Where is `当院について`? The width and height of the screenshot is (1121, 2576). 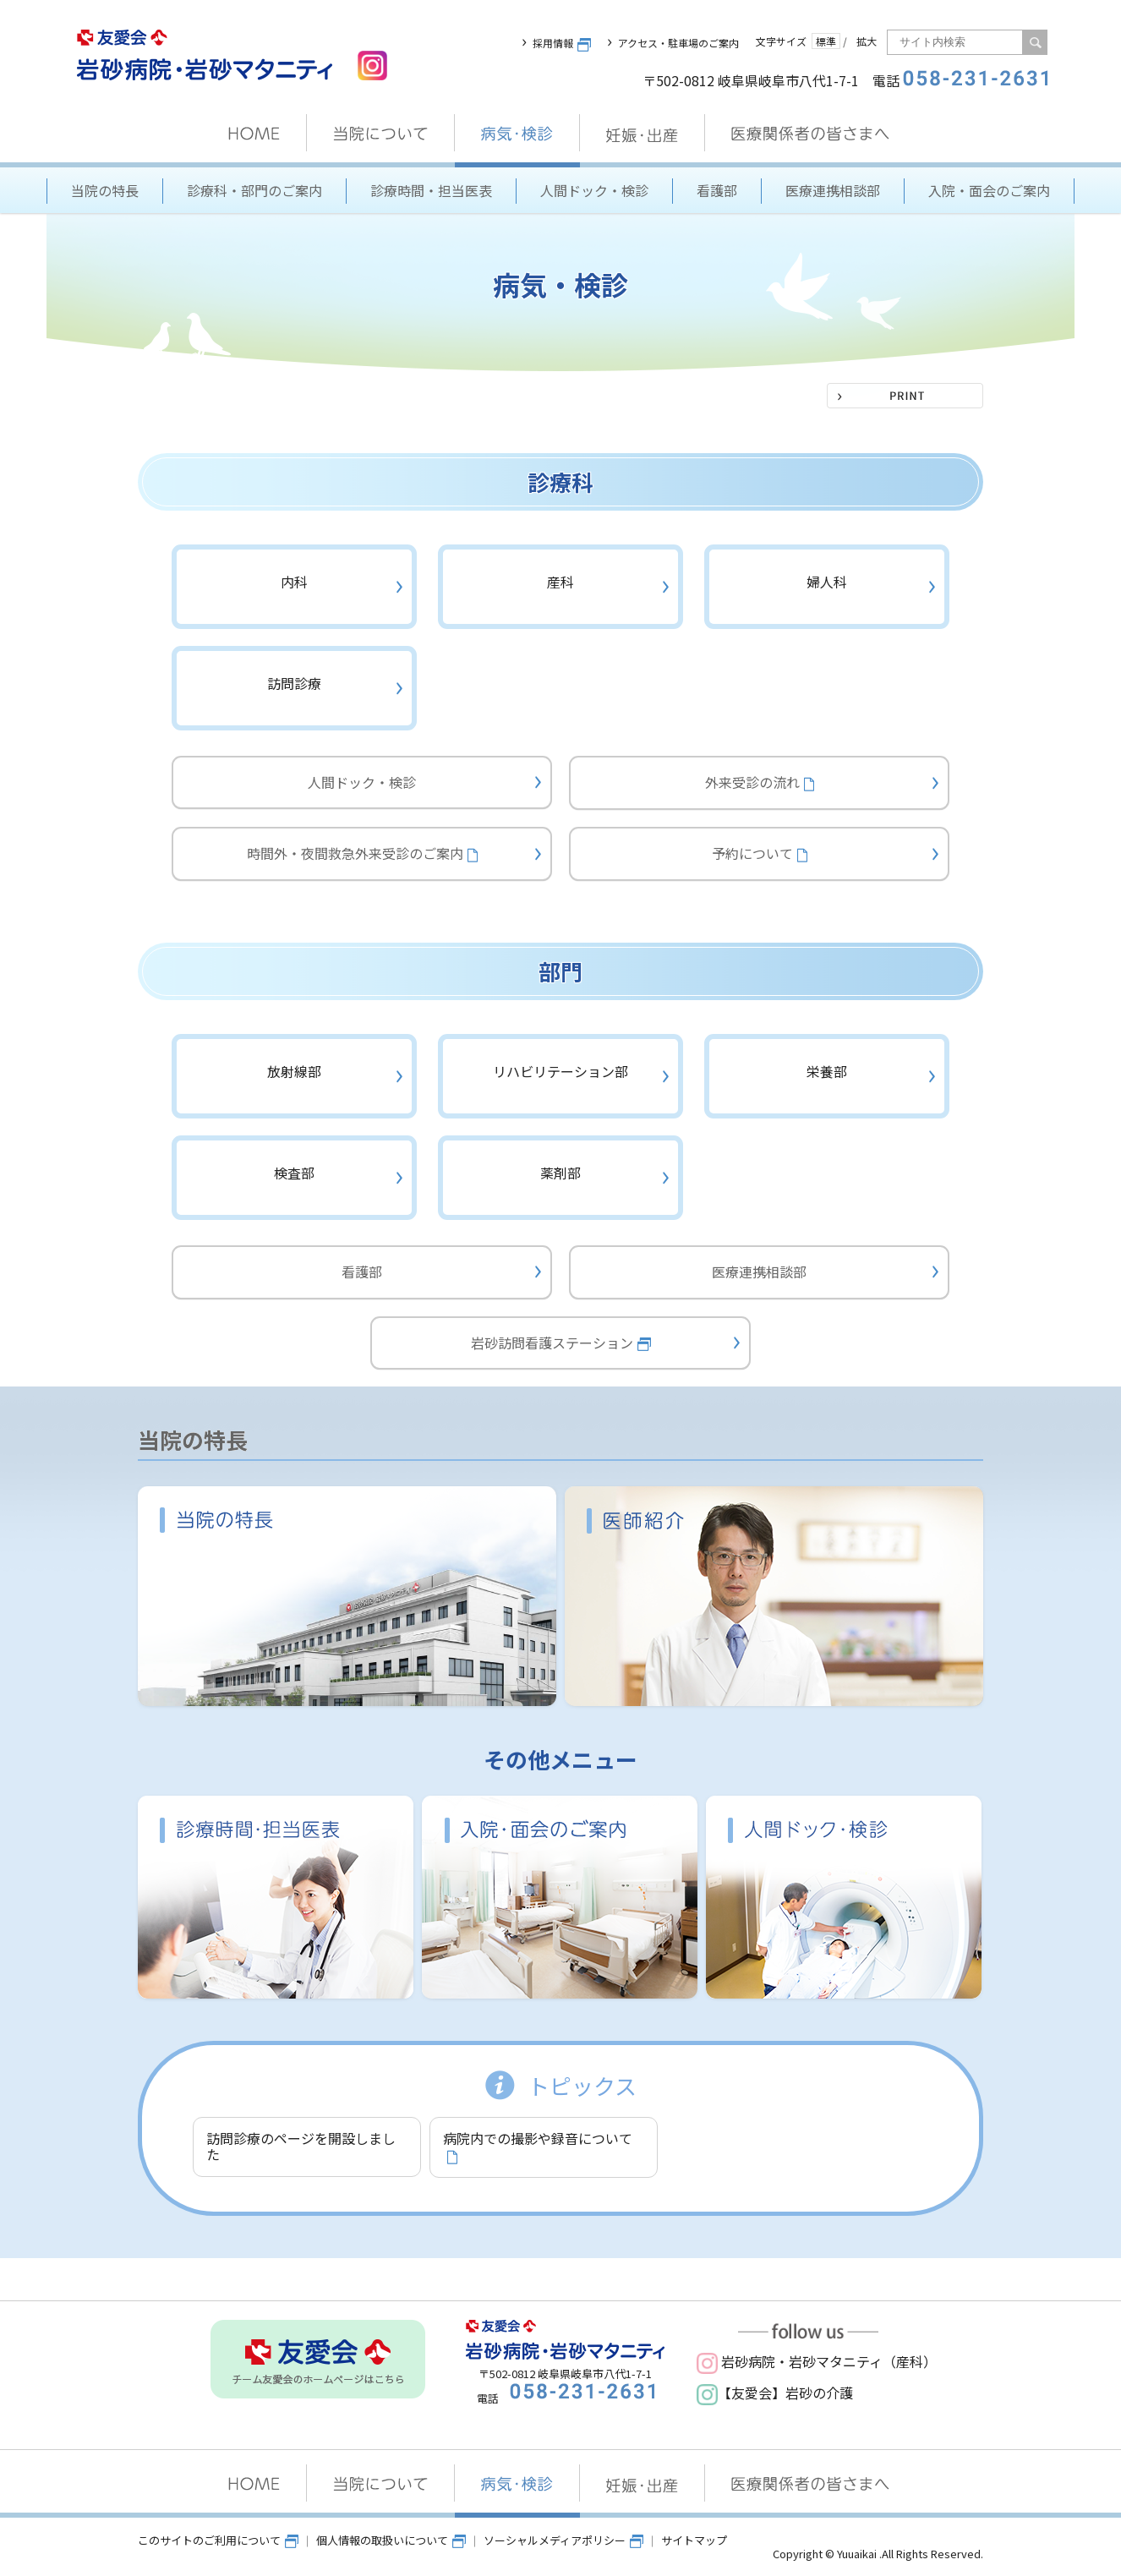
当院について is located at coordinates (381, 133).